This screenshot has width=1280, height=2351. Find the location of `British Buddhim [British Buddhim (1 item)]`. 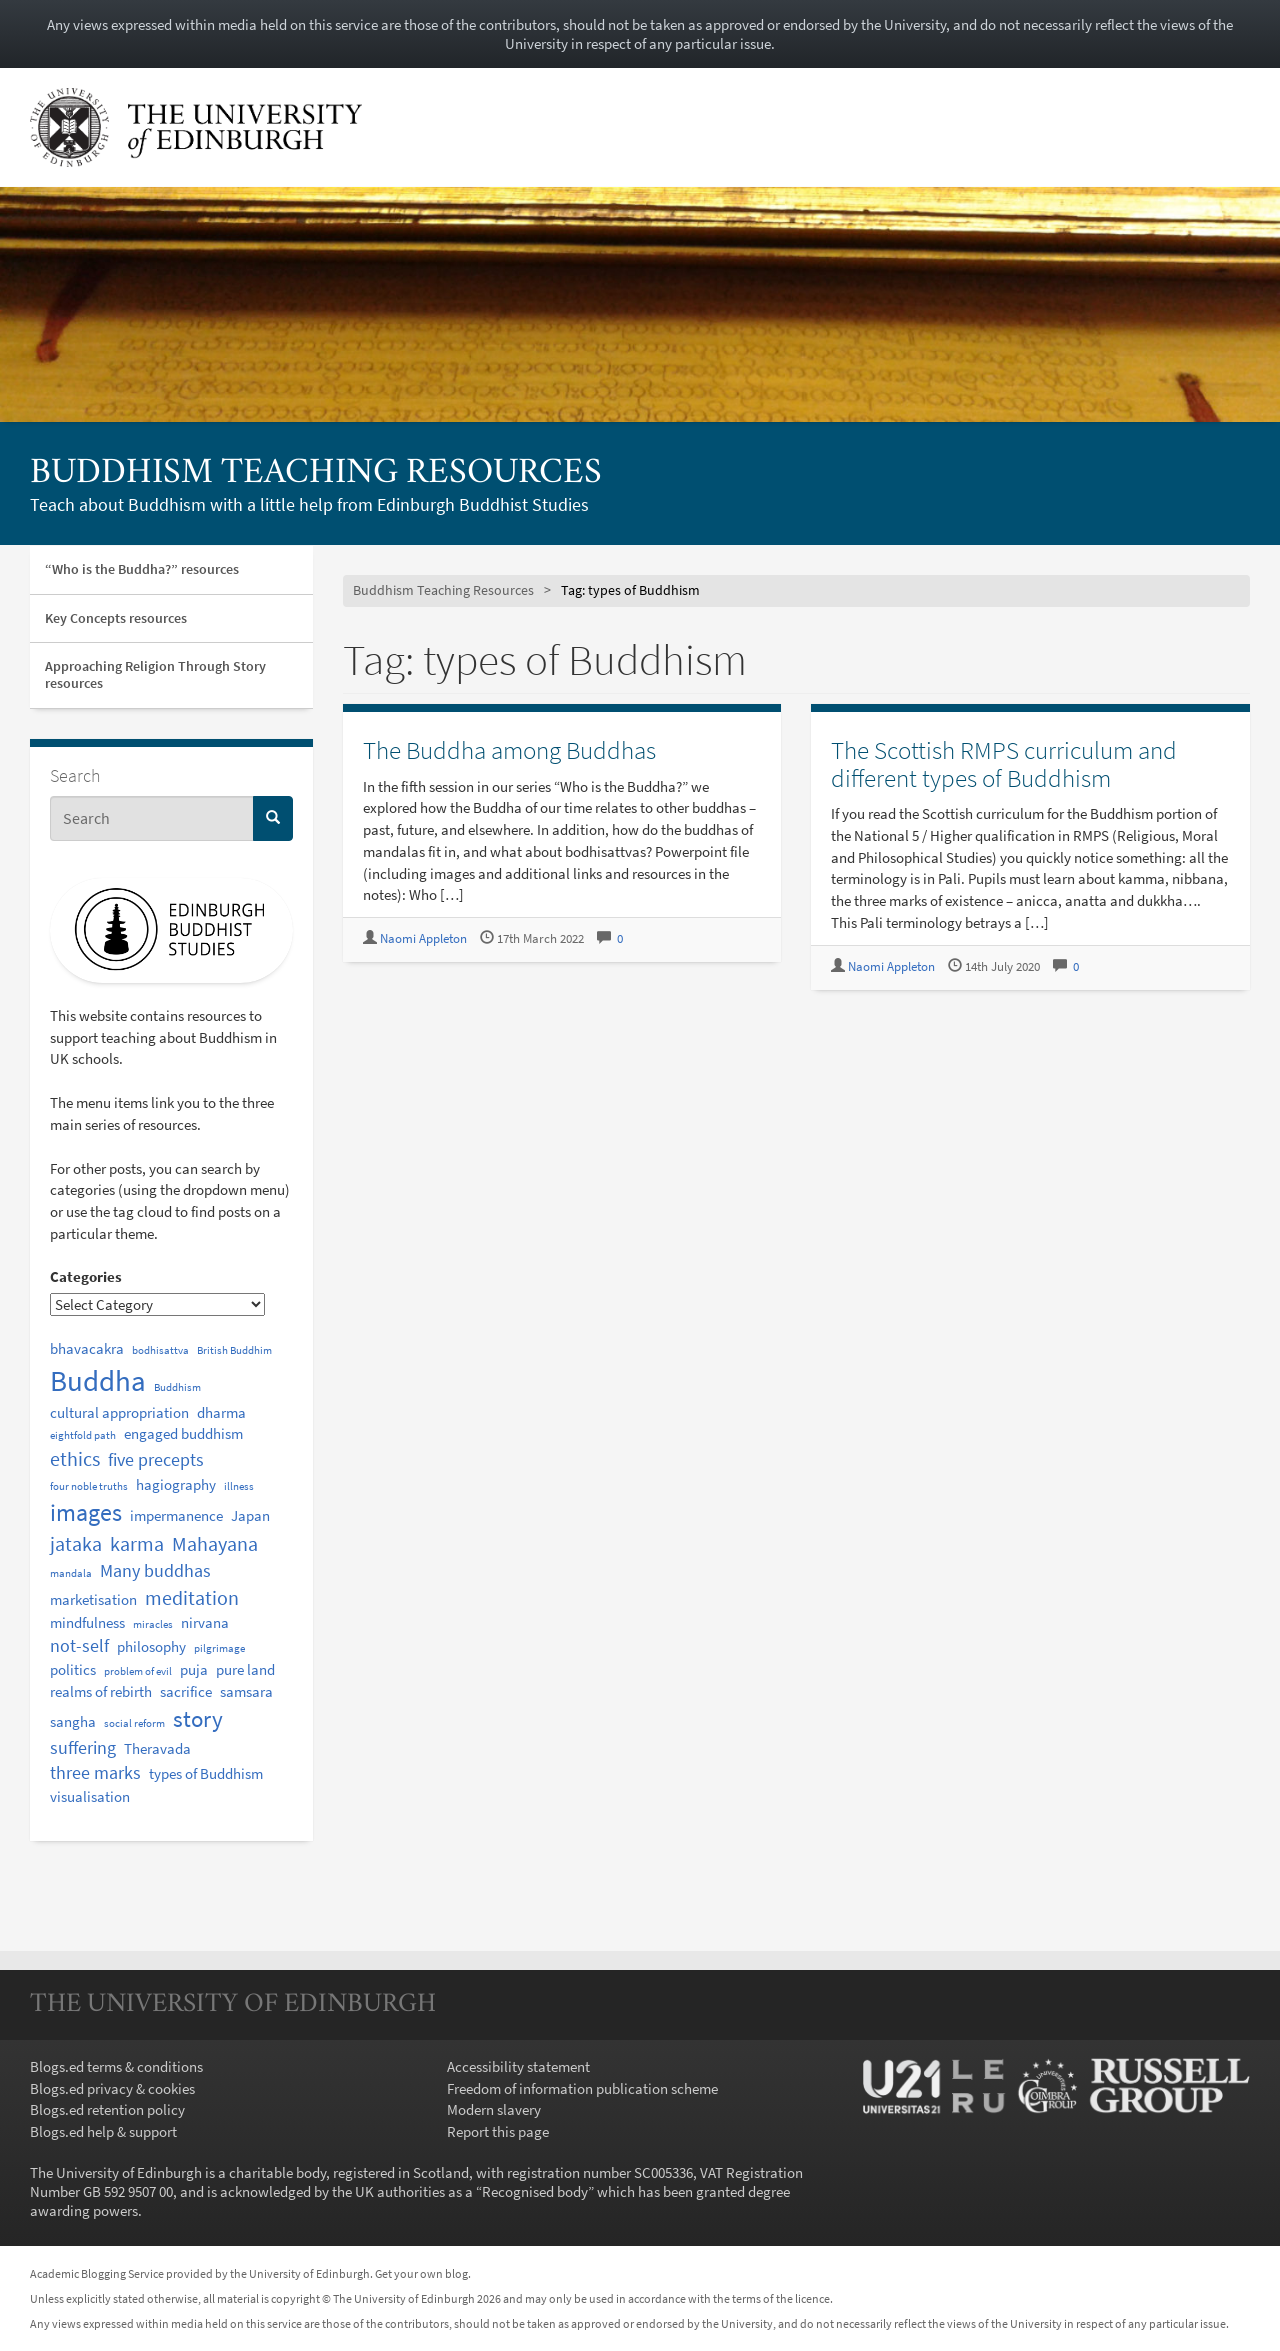

British Buddhim [British Buddhim (1 item)] is located at coordinates (234, 1350).